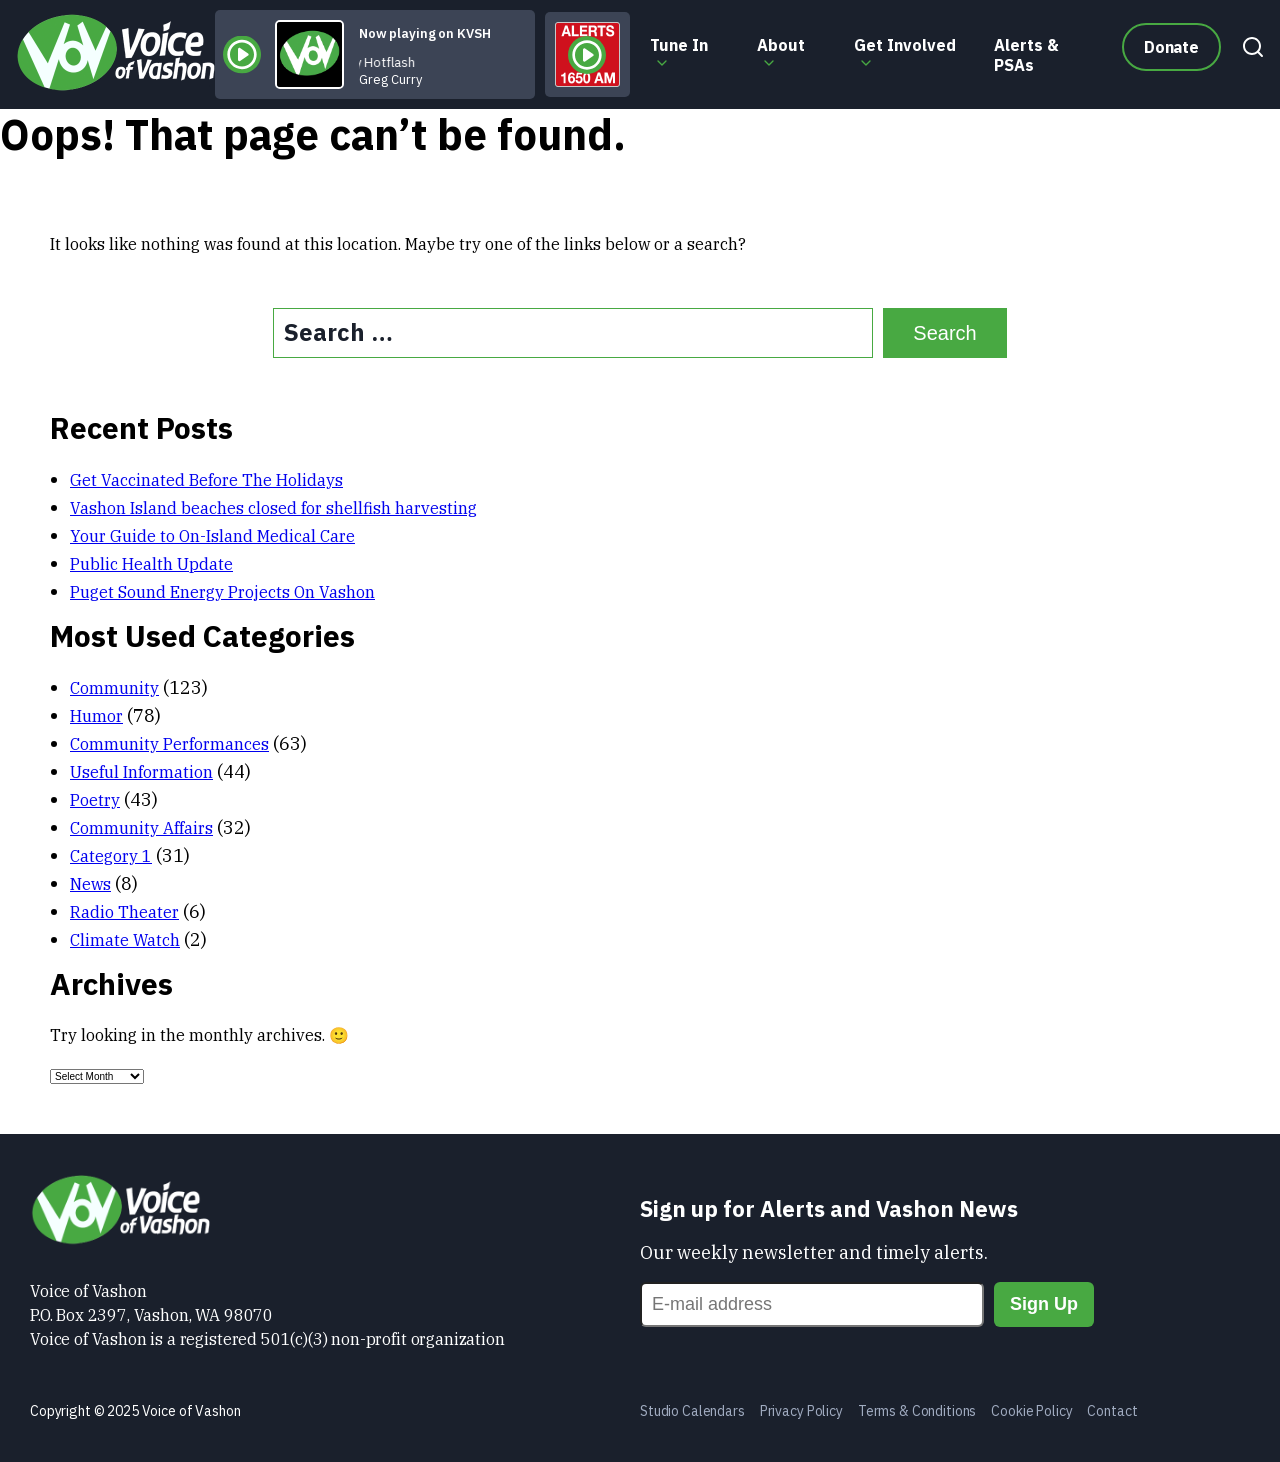  Describe the element at coordinates (151, 564) in the screenshot. I see `Public Health Update` at that location.